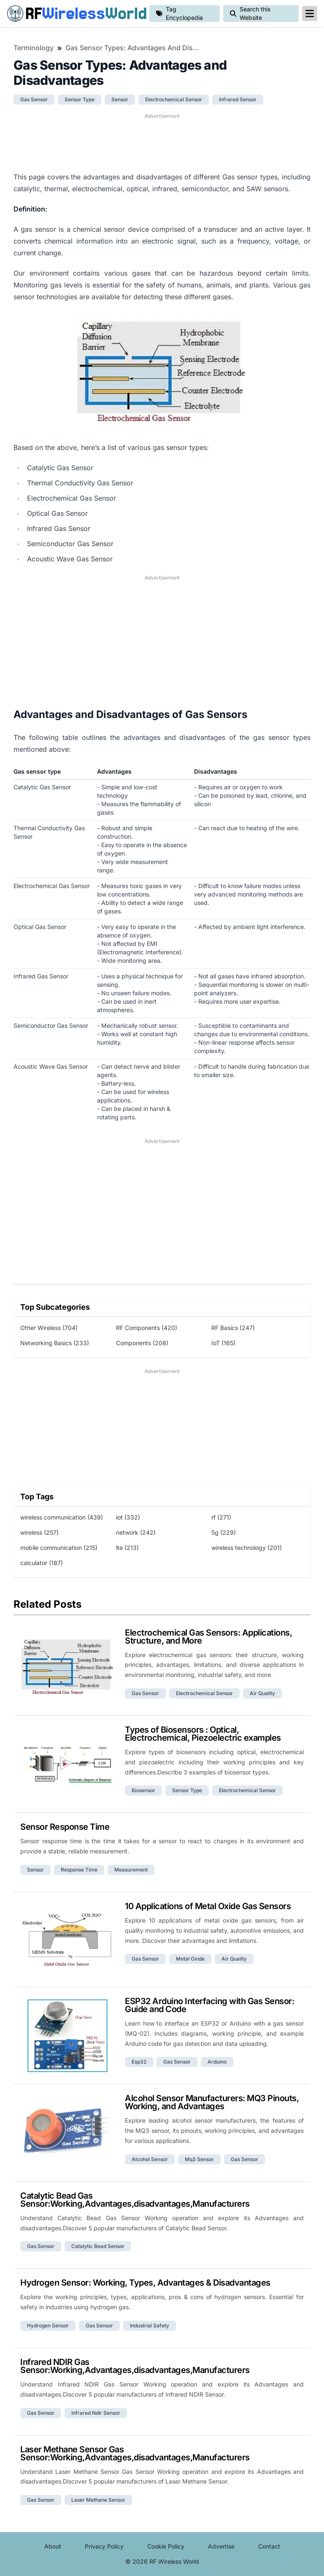 The height and width of the screenshot is (2576, 324). What do you see at coordinates (233, 1327) in the screenshot?
I see `RF Basics (247)` at bounding box center [233, 1327].